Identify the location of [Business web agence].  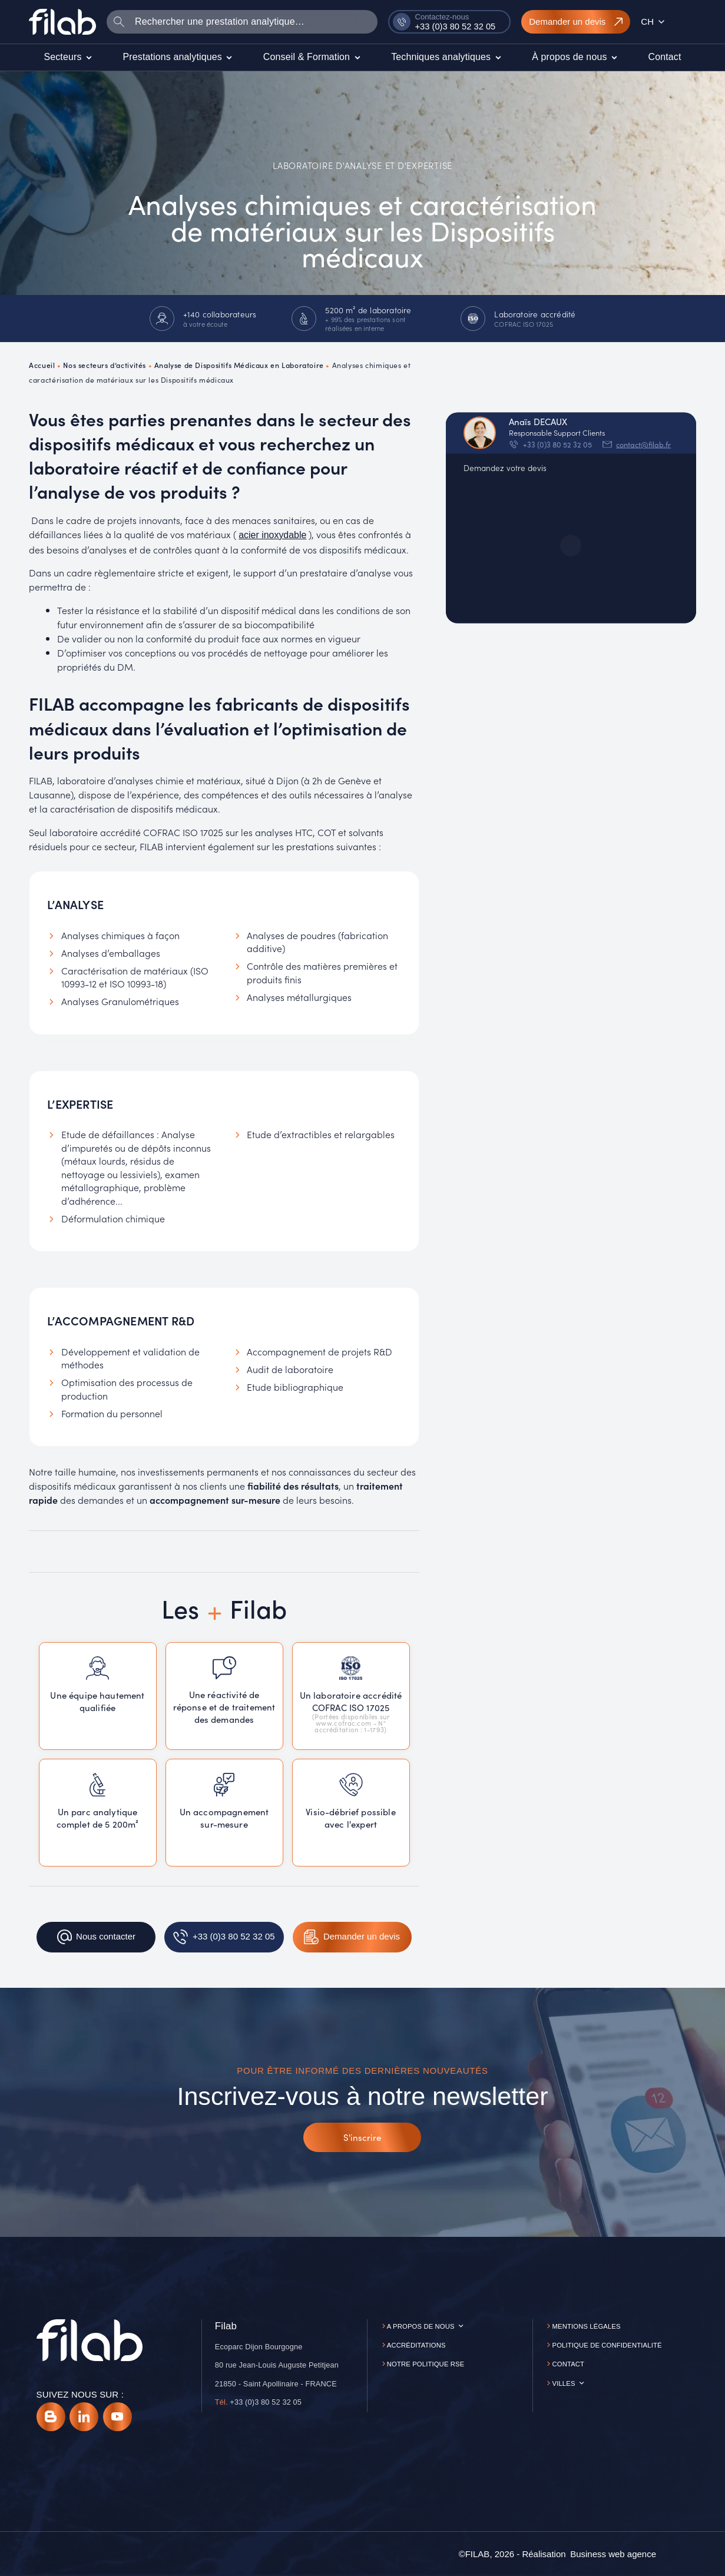
(613, 2554).